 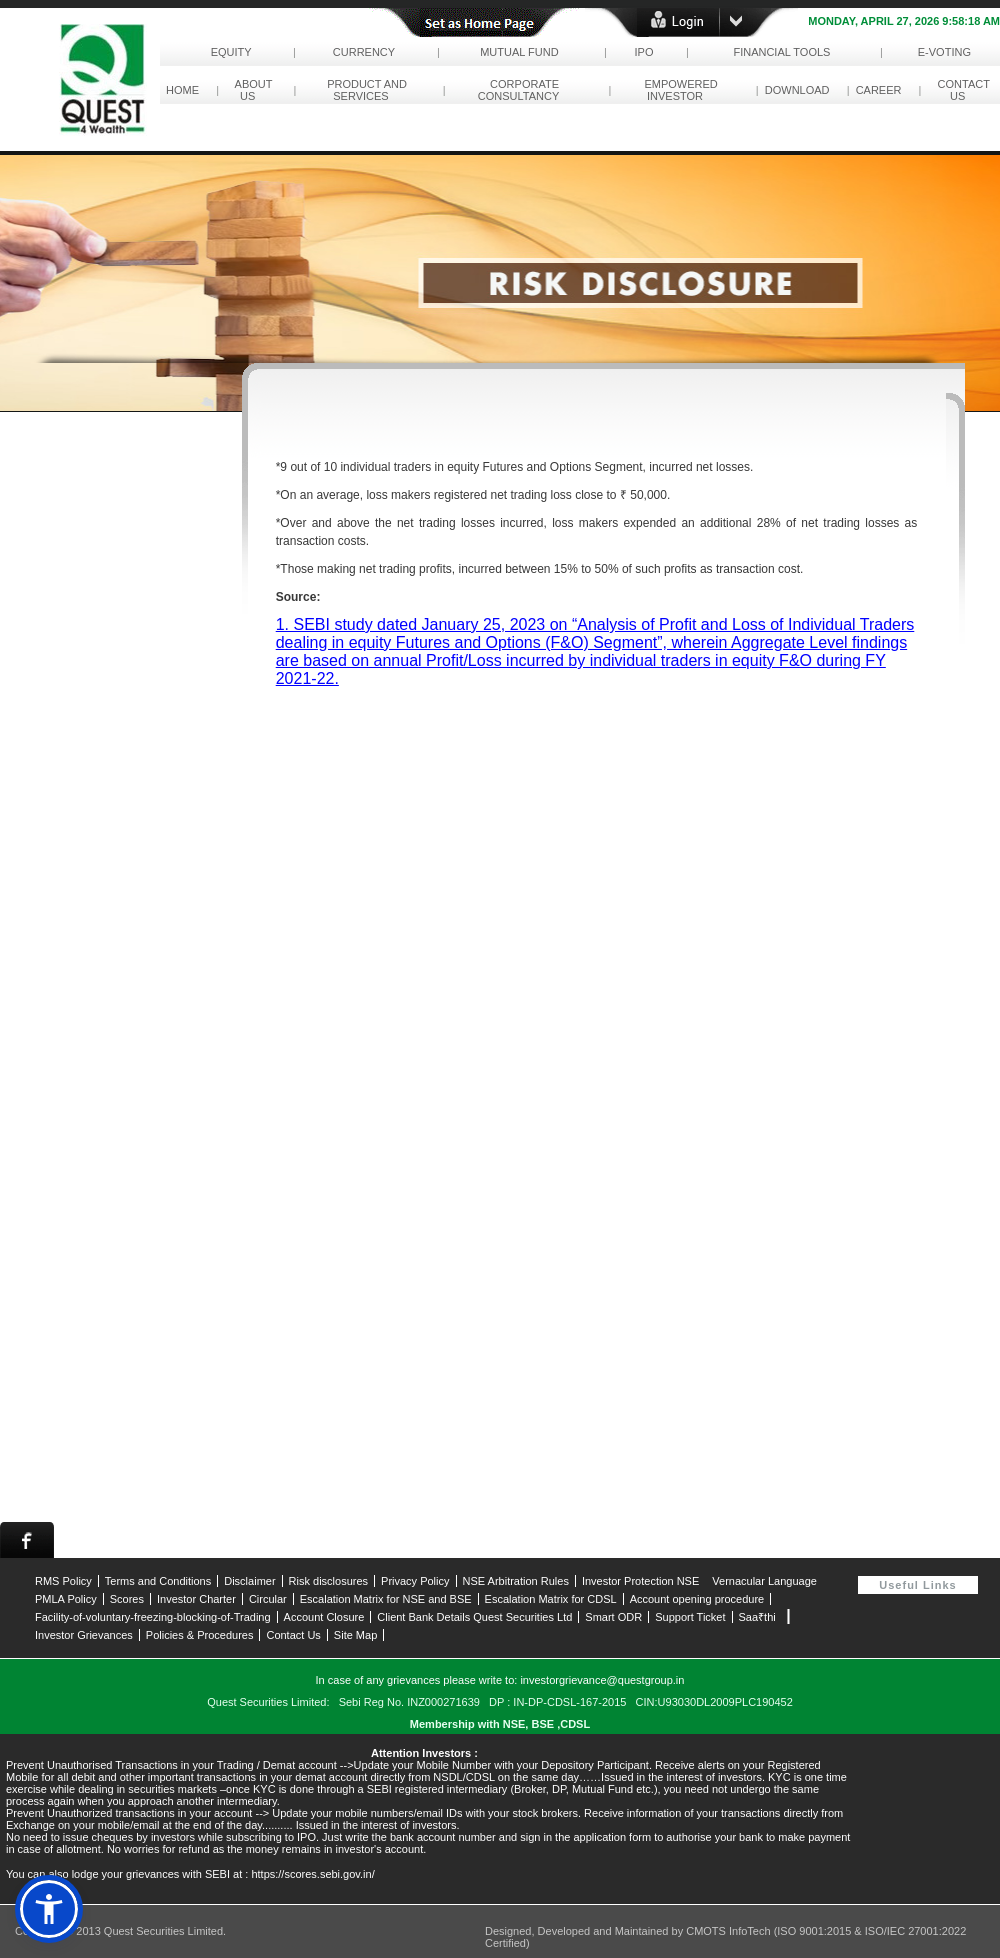 I want to click on Escalation Matrix for NSE and BSE, so click(x=386, y=1599).